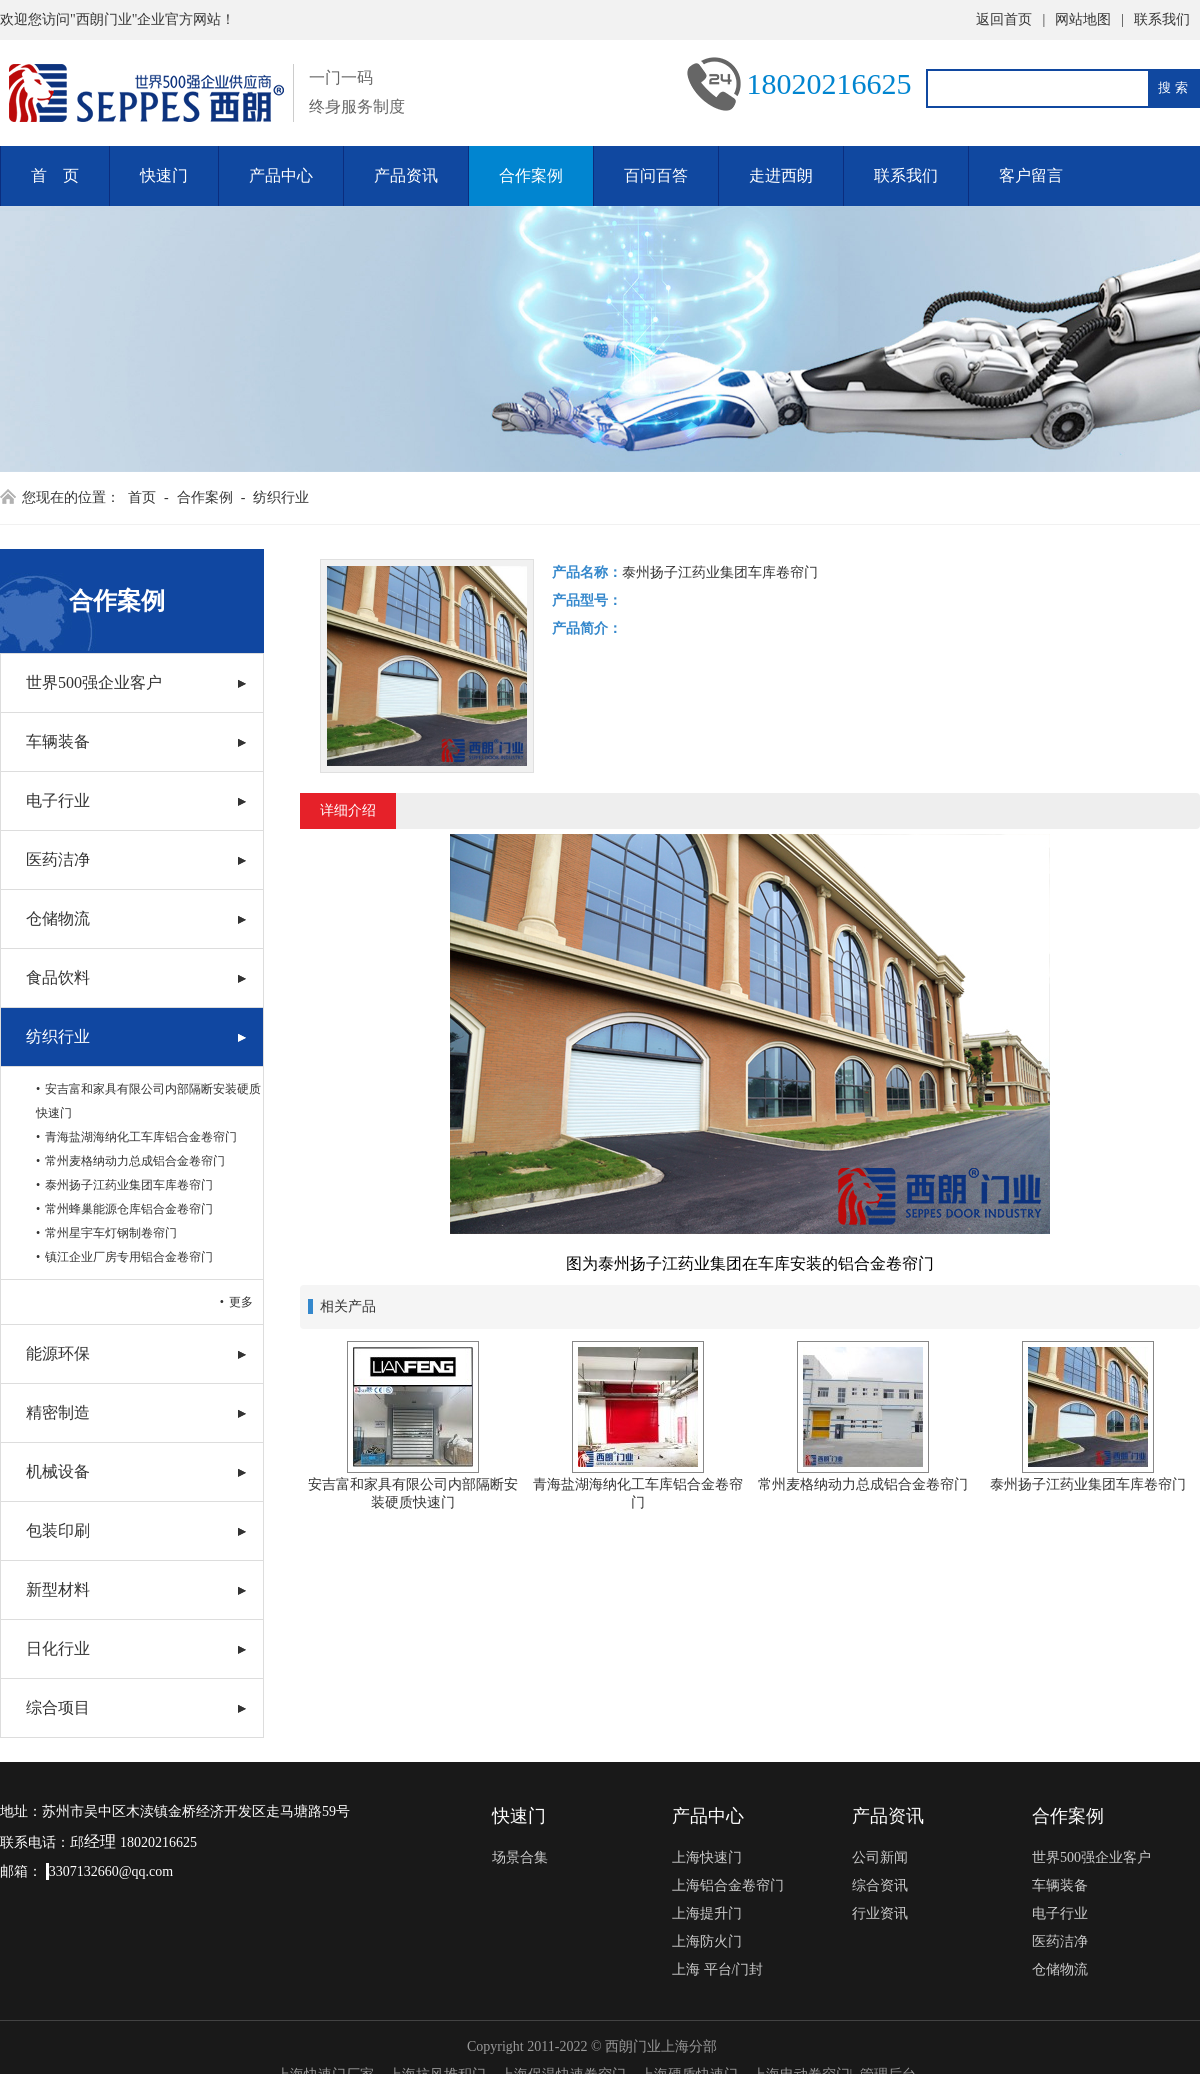 The width and height of the screenshot is (1200, 2074). Describe the element at coordinates (141, 1137) in the screenshot. I see `青海盐湖海纳化工车库铝合金卷帘门` at that location.